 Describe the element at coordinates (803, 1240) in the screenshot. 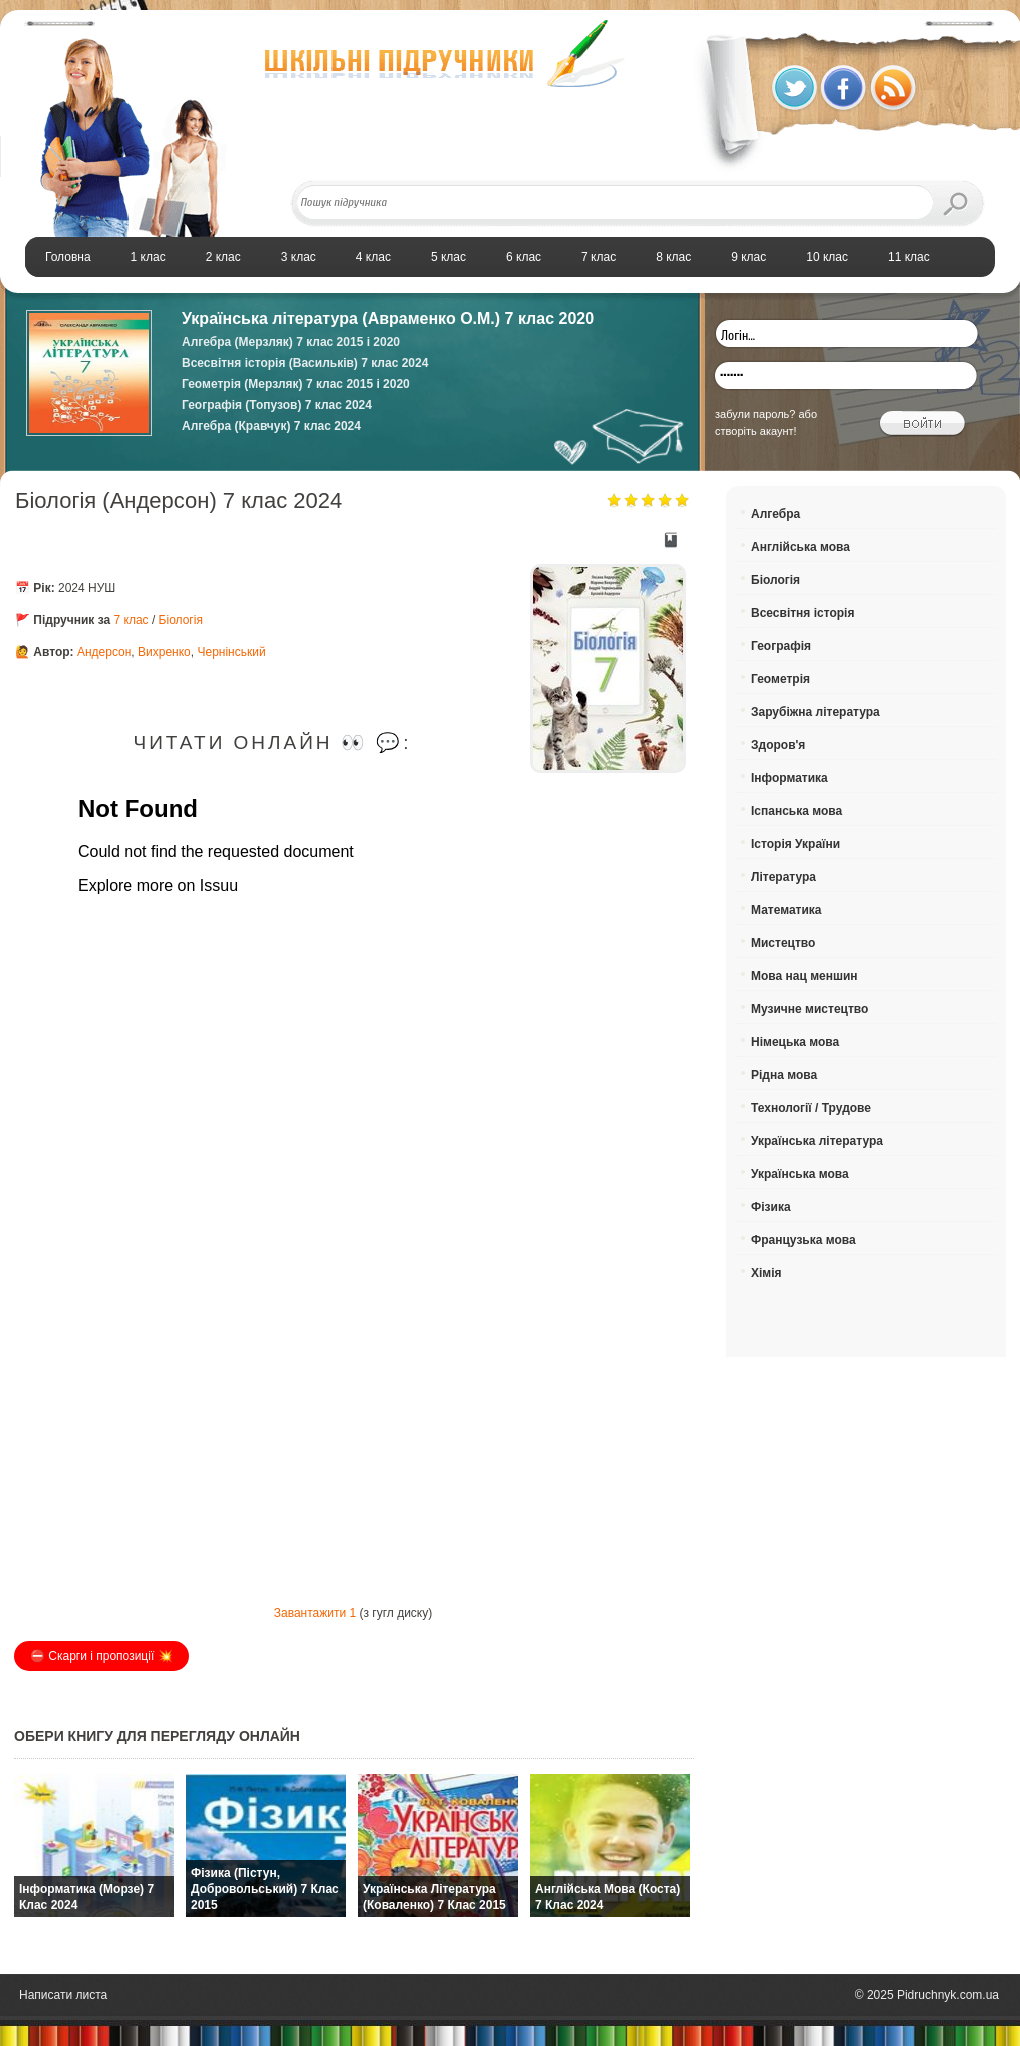

I see `Французька мова` at that location.